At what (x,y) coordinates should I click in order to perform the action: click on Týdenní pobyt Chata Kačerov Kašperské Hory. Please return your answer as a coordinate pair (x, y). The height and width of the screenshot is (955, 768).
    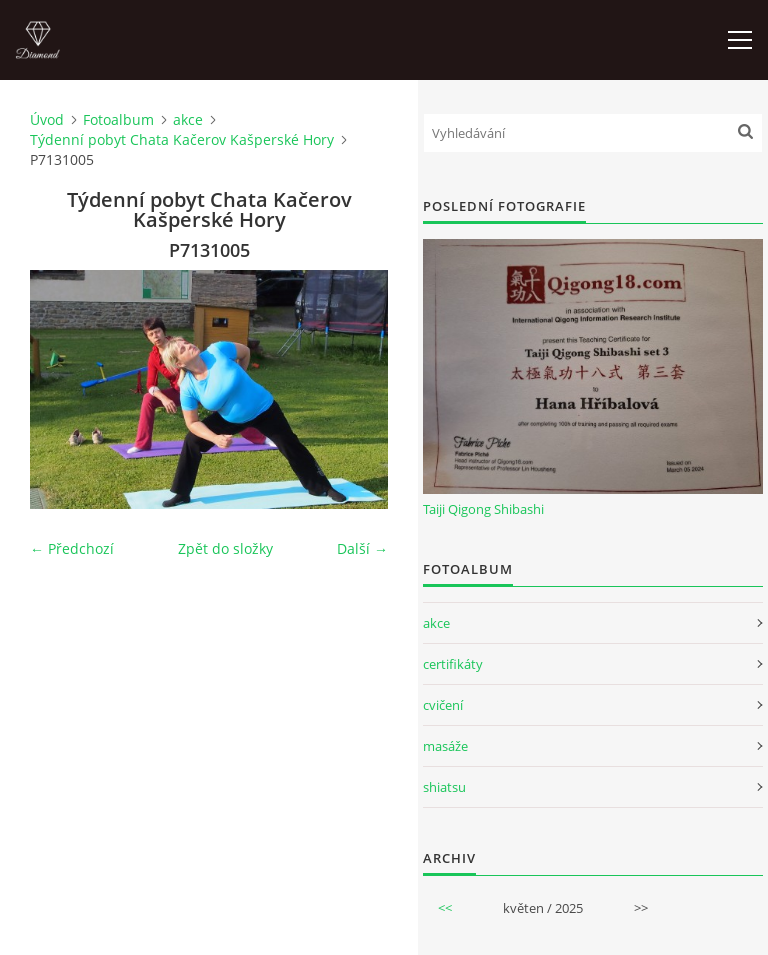
    Looking at the image, I should click on (182, 139).